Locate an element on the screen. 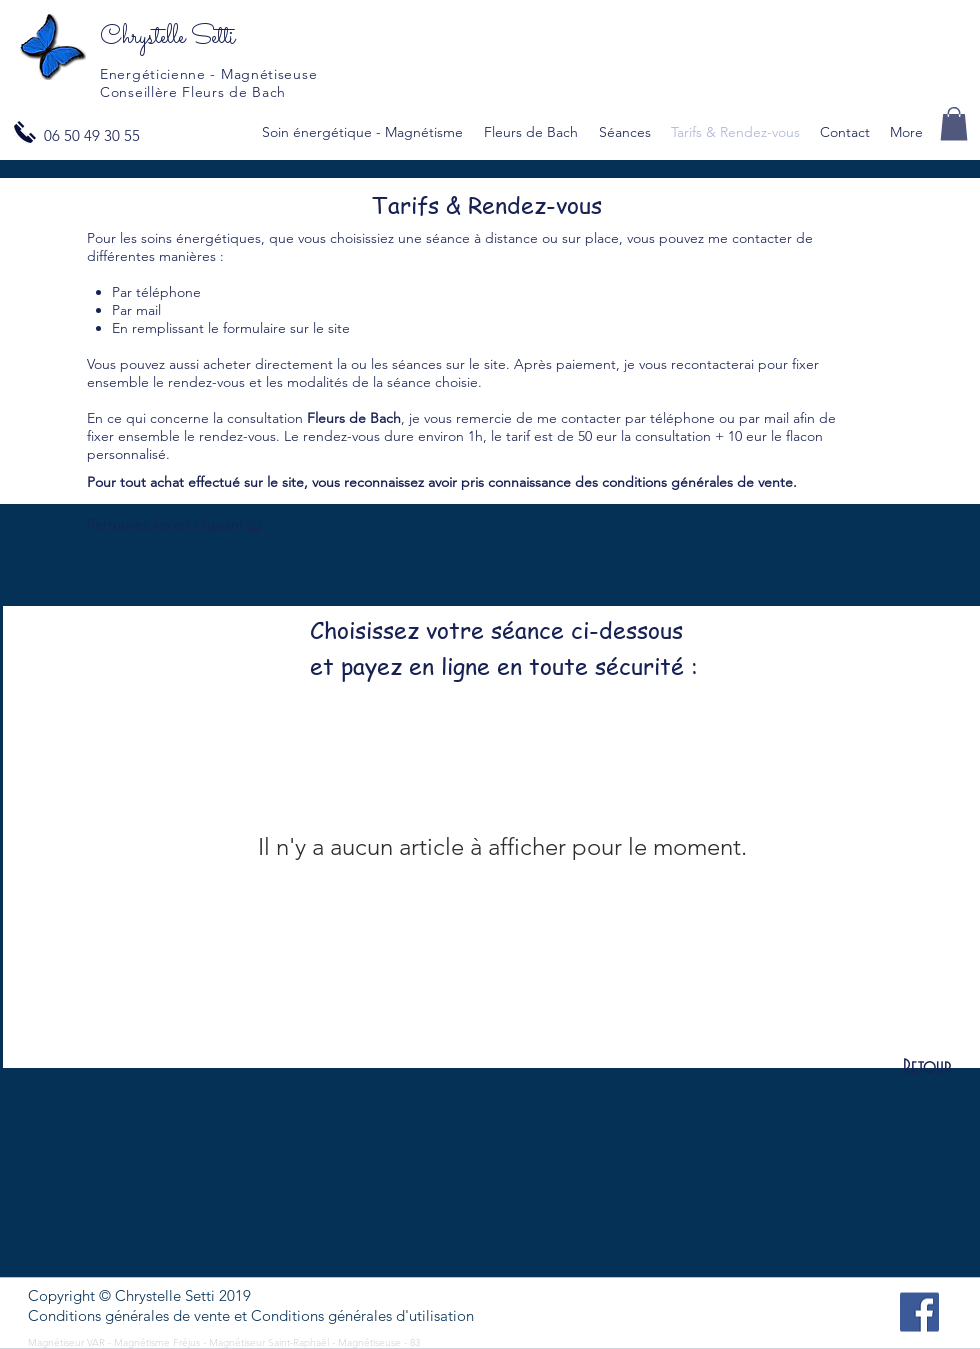 This screenshot has width=980, height=1349. . [button] is located at coordinates (89, 542).